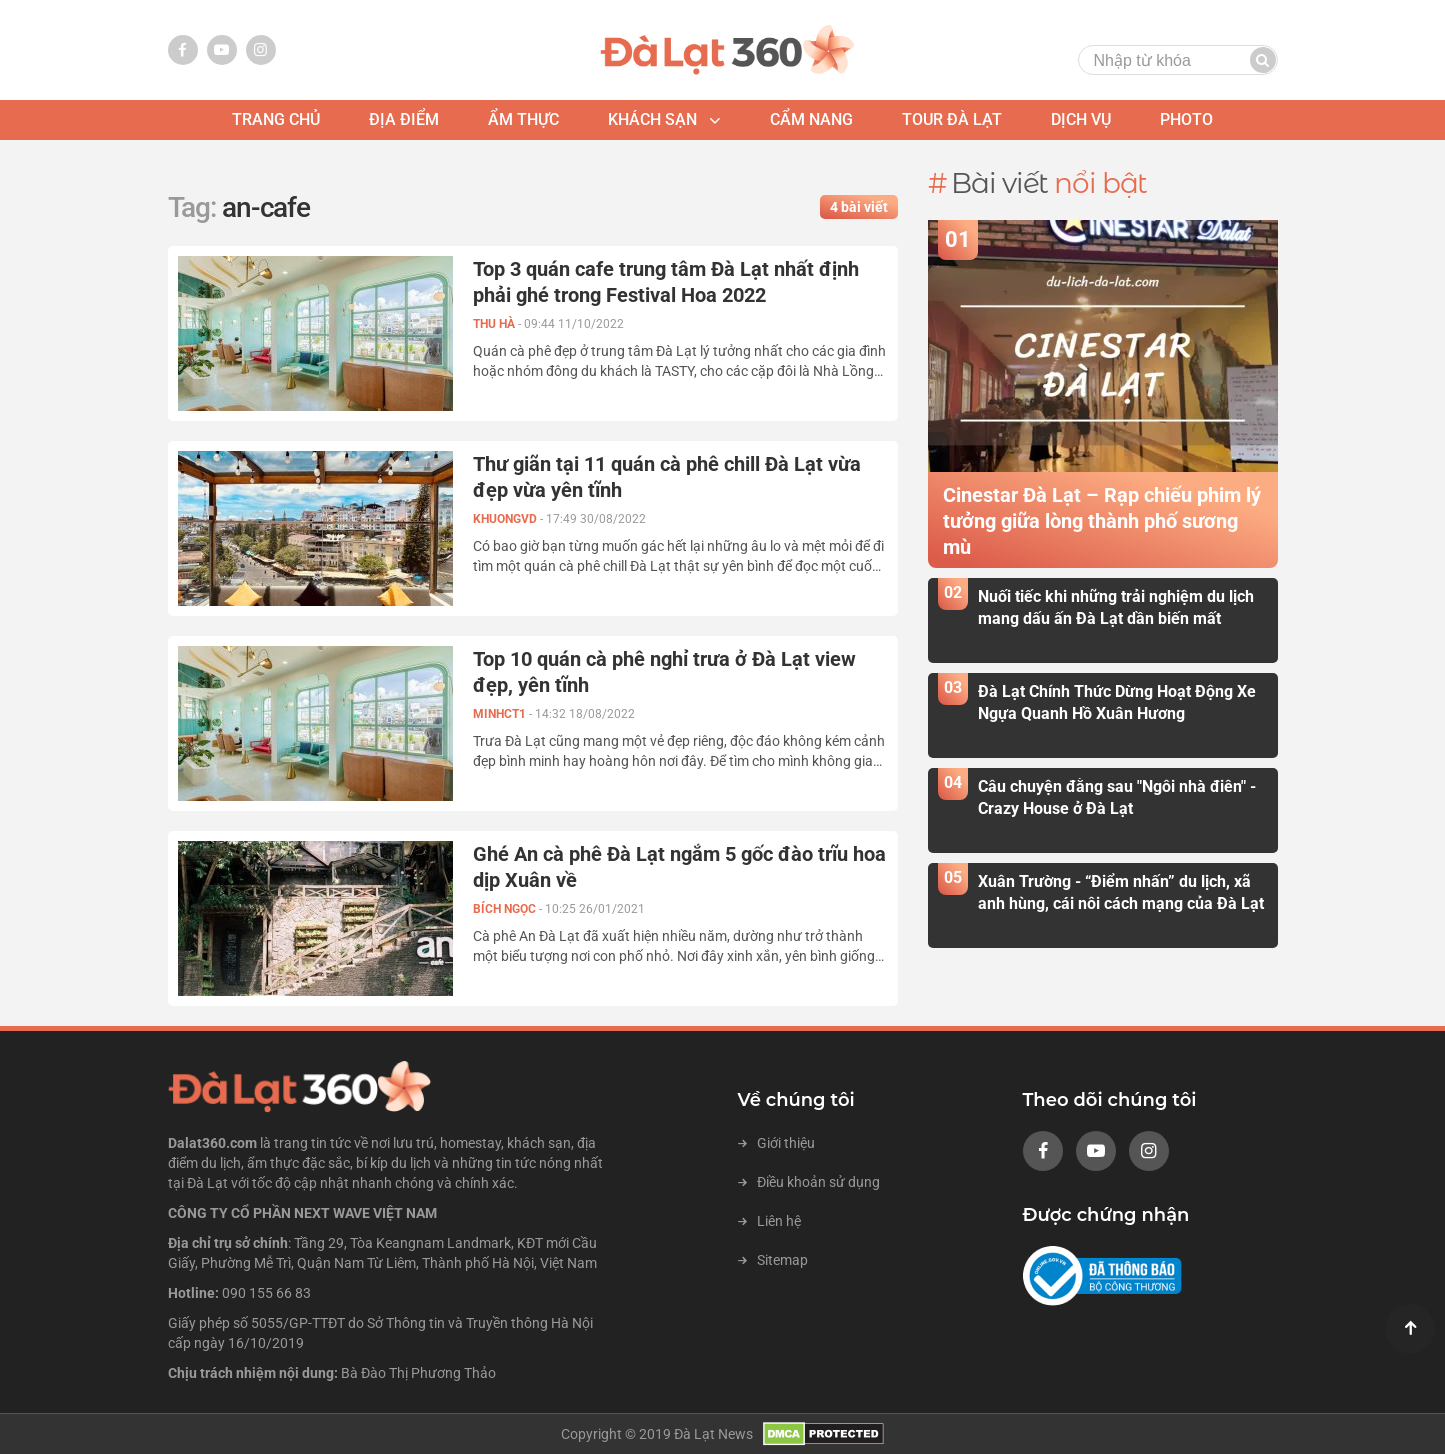 The height and width of the screenshot is (1454, 1445). I want to click on Cinestar Đà Lạt – Rạp chiếu phim lý tưởng giữa lòng thành phố sương mù, so click(1102, 521).